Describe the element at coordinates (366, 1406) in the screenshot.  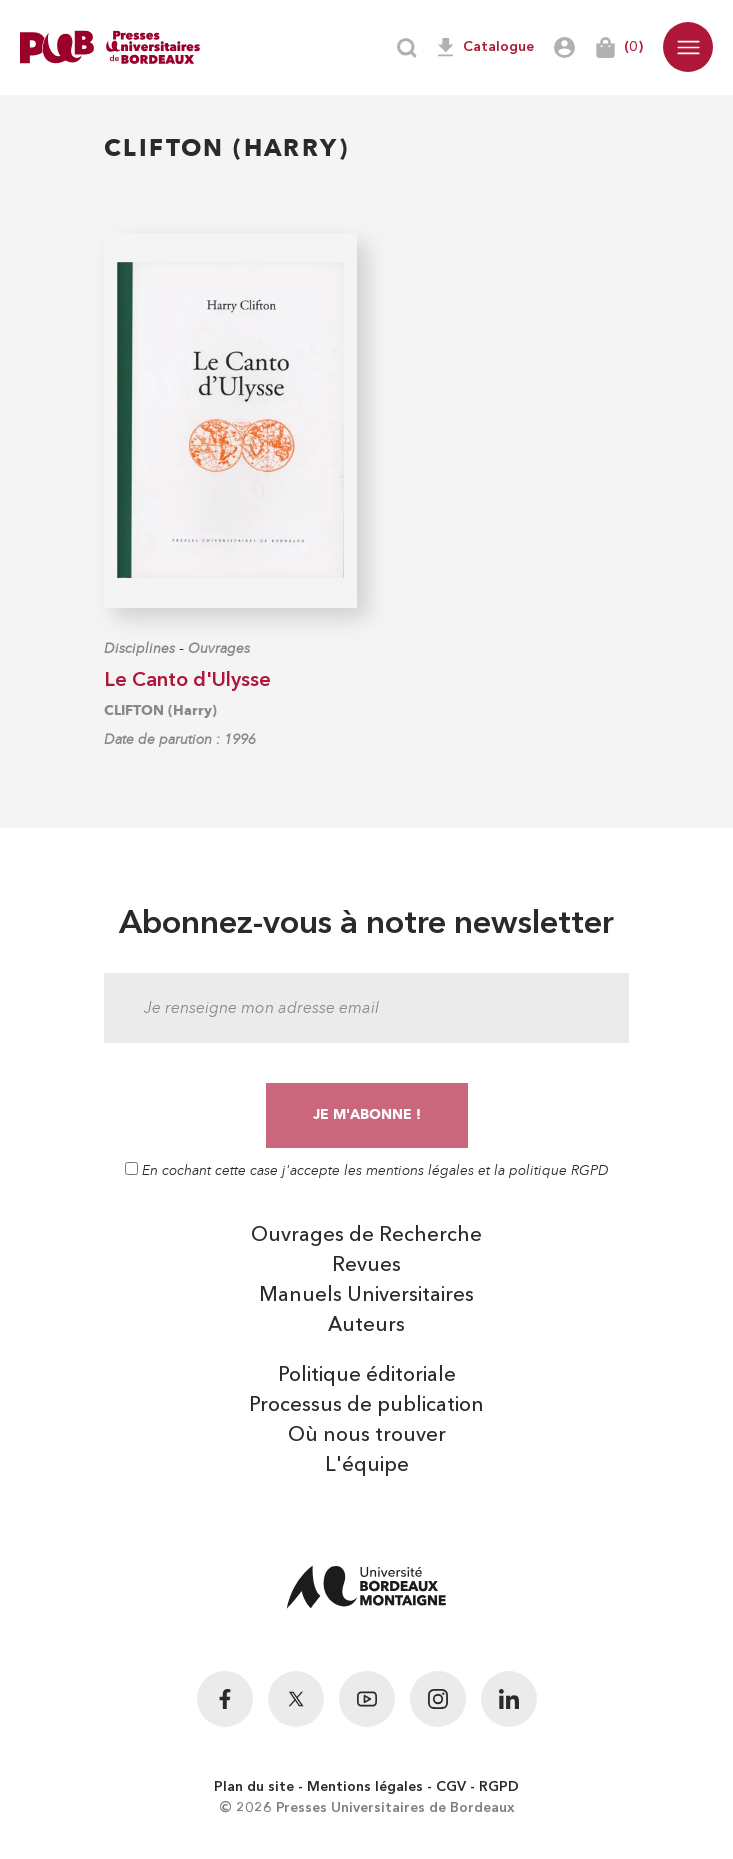
I see `Processus de publication` at that location.